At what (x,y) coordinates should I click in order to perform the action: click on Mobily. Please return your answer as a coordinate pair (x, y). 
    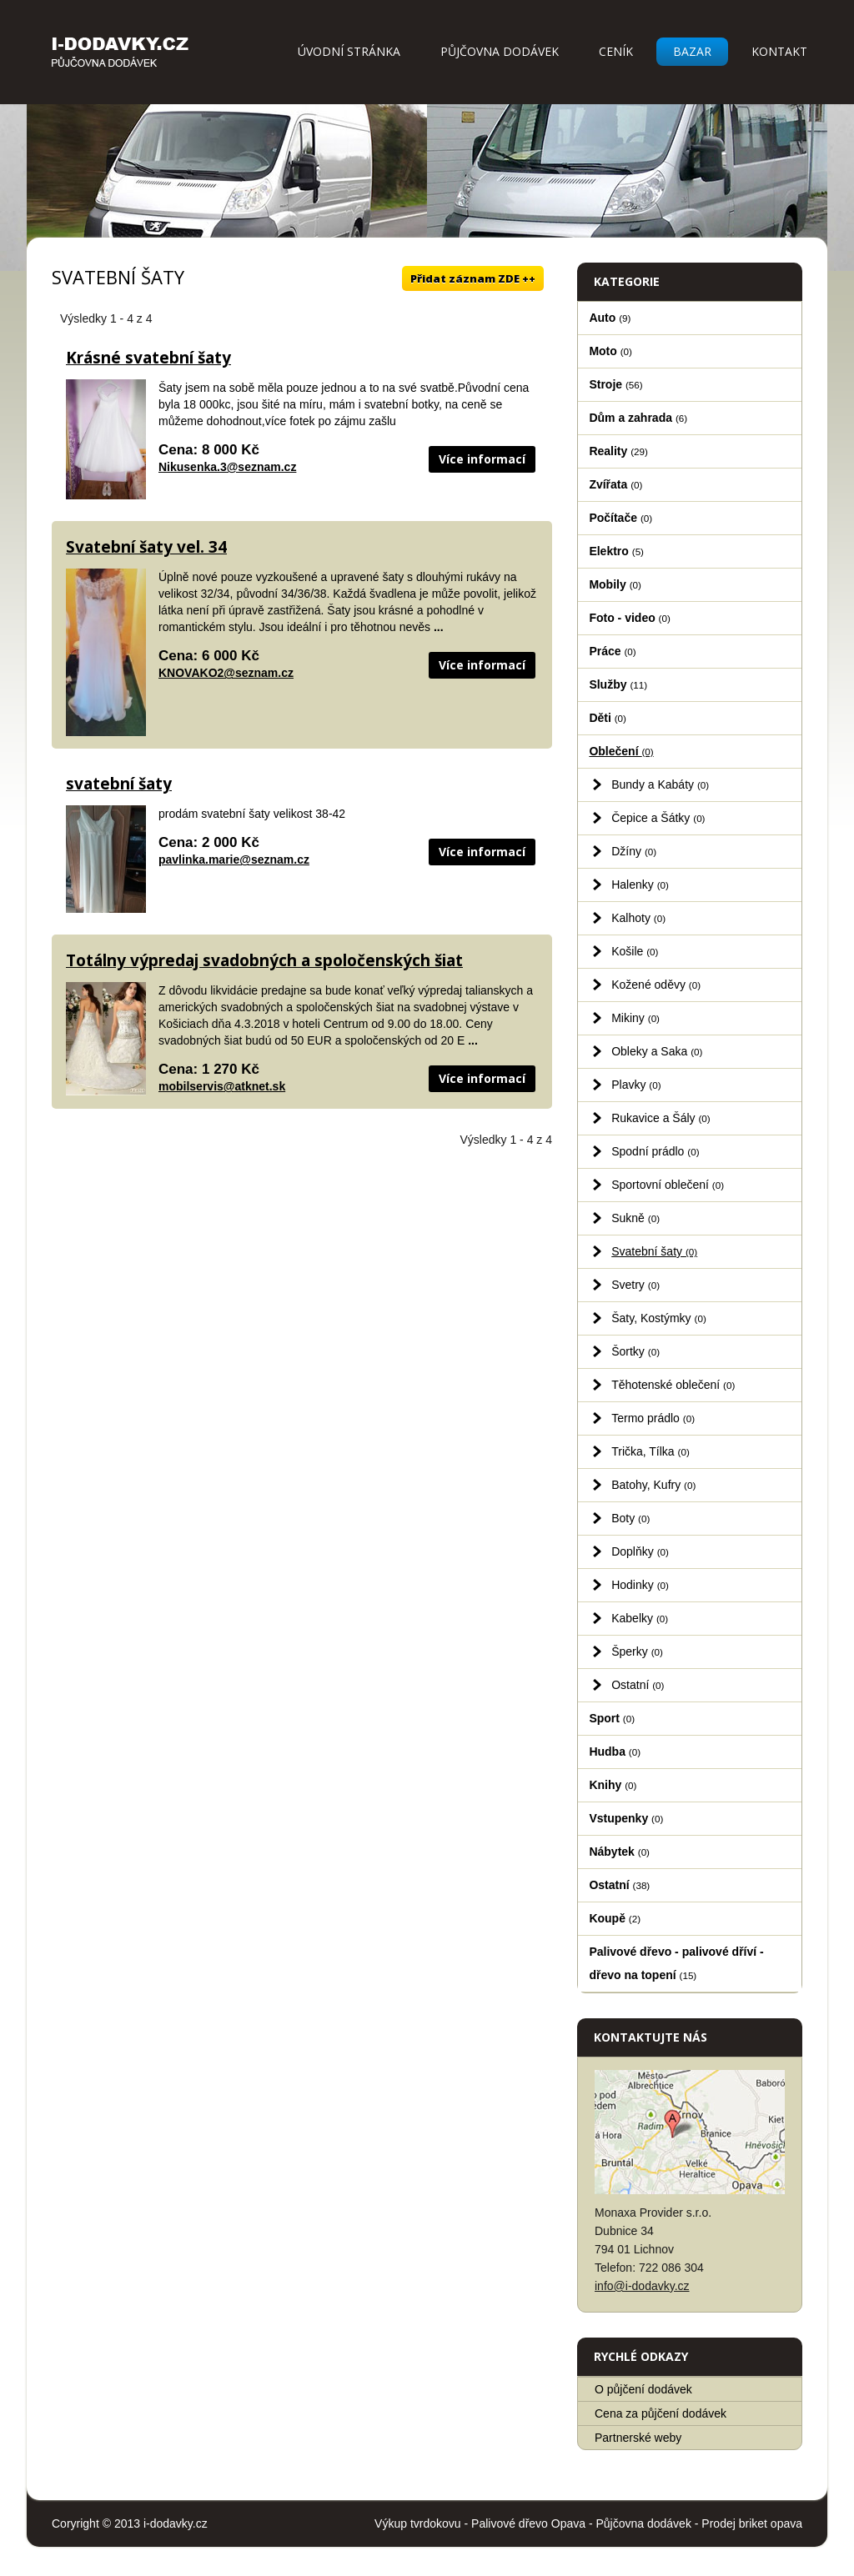
    Looking at the image, I should click on (614, 584).